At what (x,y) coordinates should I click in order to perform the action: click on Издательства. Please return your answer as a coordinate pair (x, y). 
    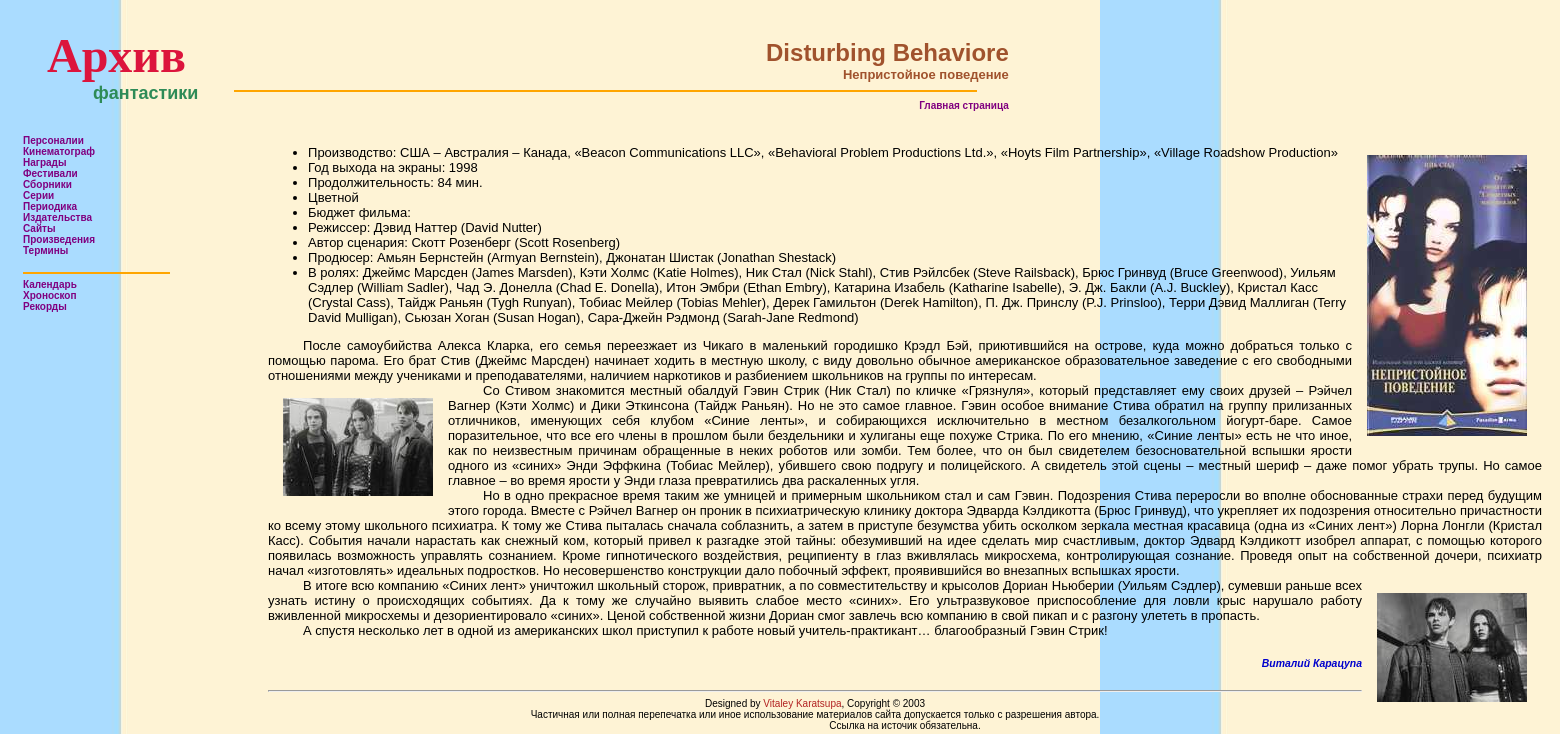
    Looking at the image, I should click on (57, 217).